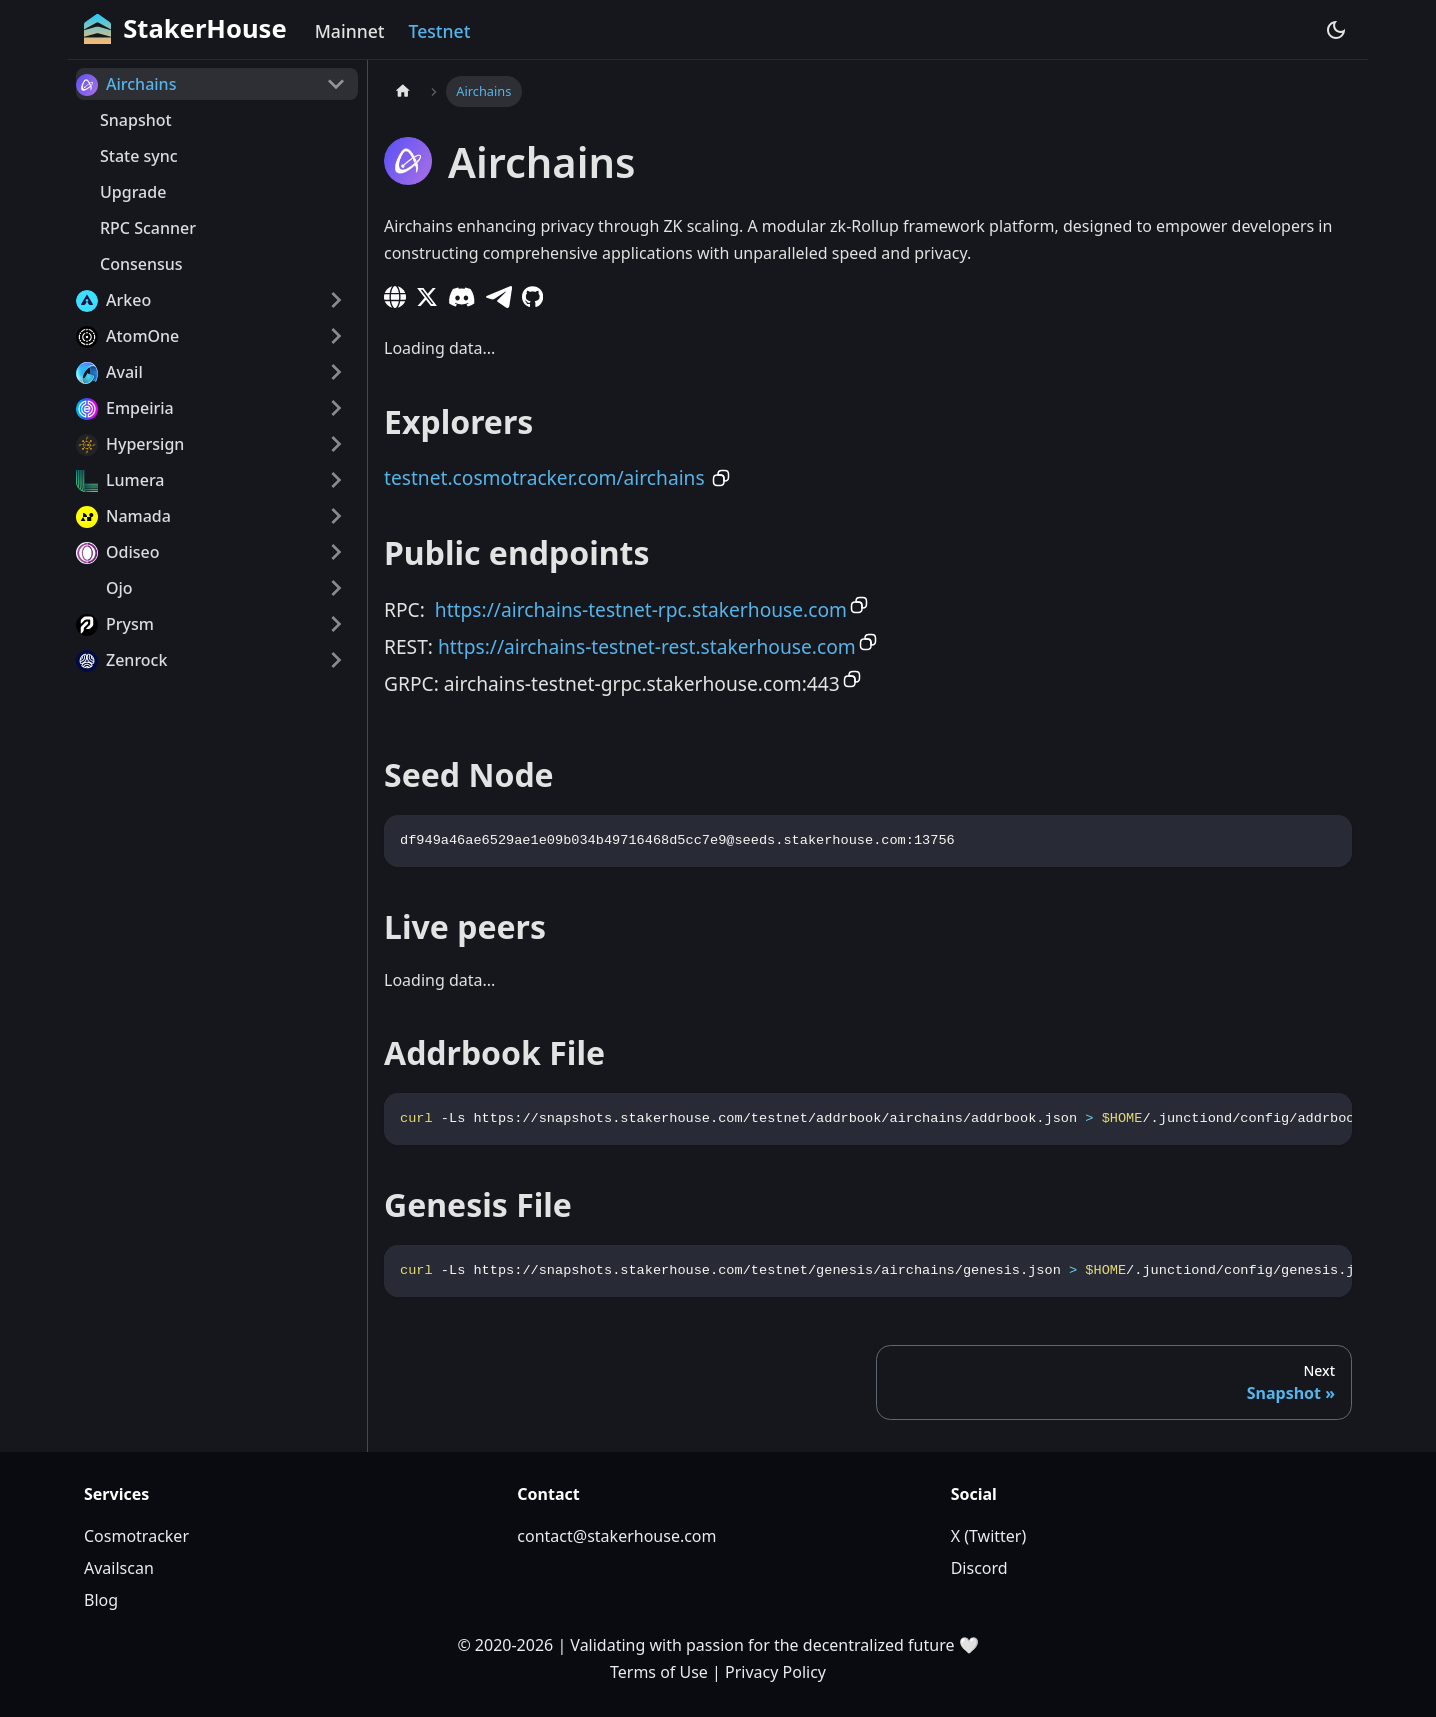  I want to click on [Expand sidebar category 'Hypersign'], so click(336, 444).